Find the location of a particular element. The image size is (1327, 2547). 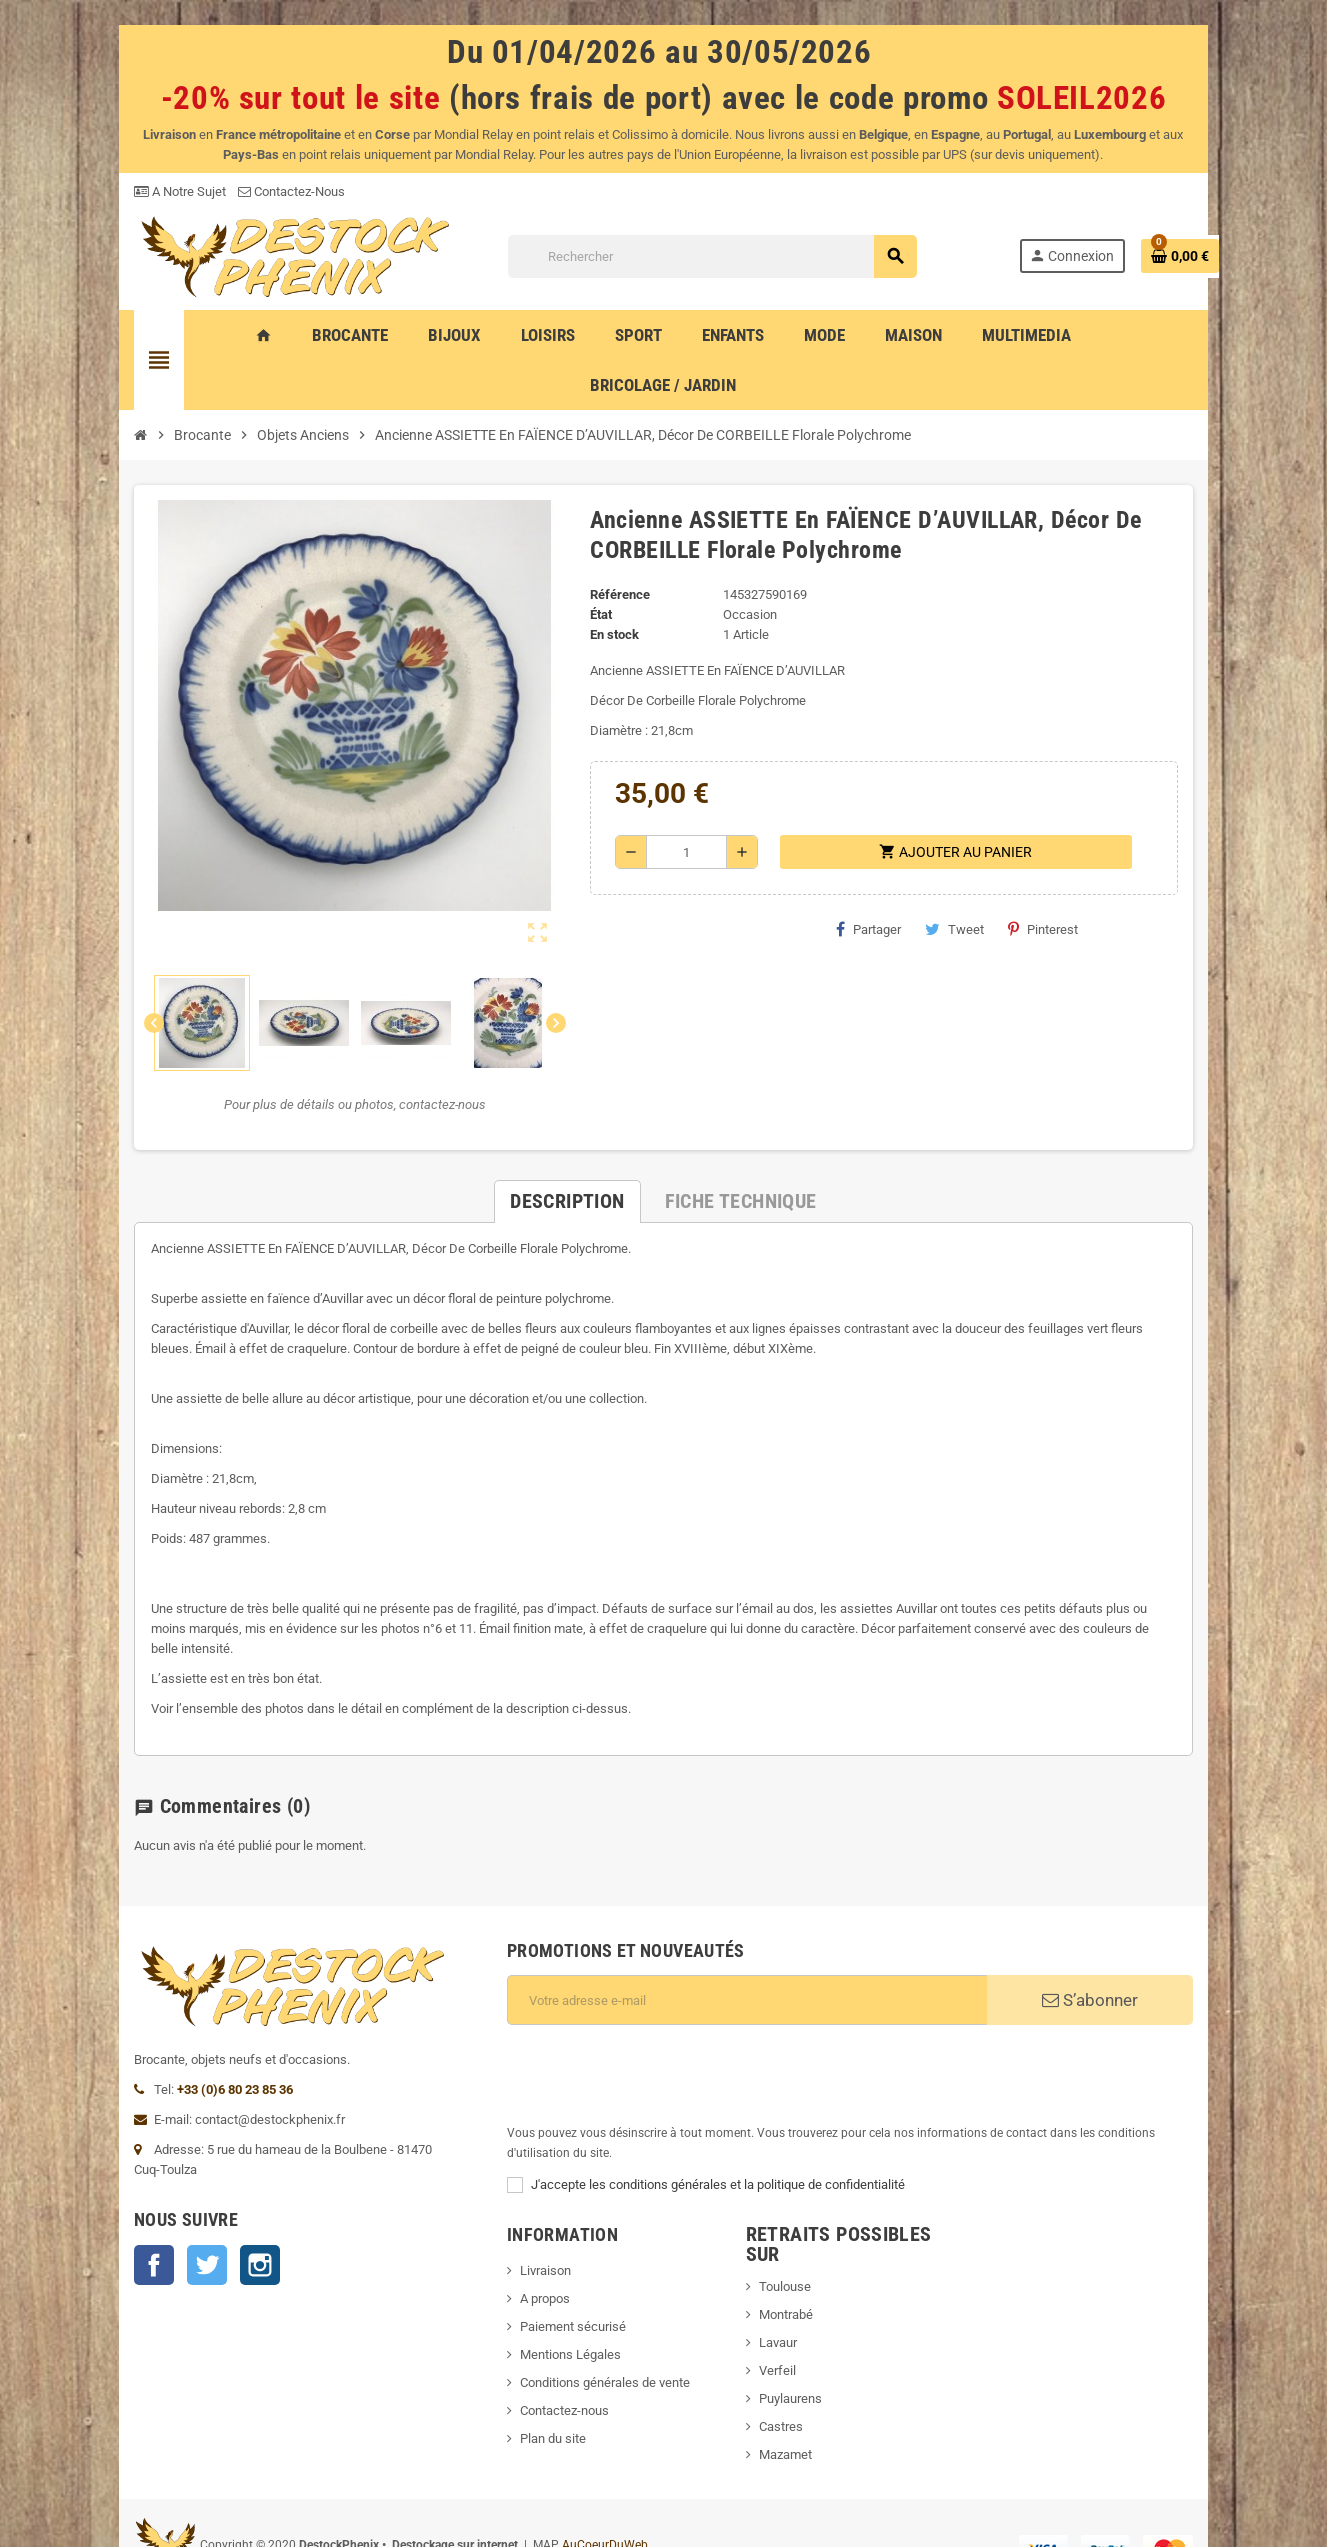

Référence is located at coordinates (611, 554).